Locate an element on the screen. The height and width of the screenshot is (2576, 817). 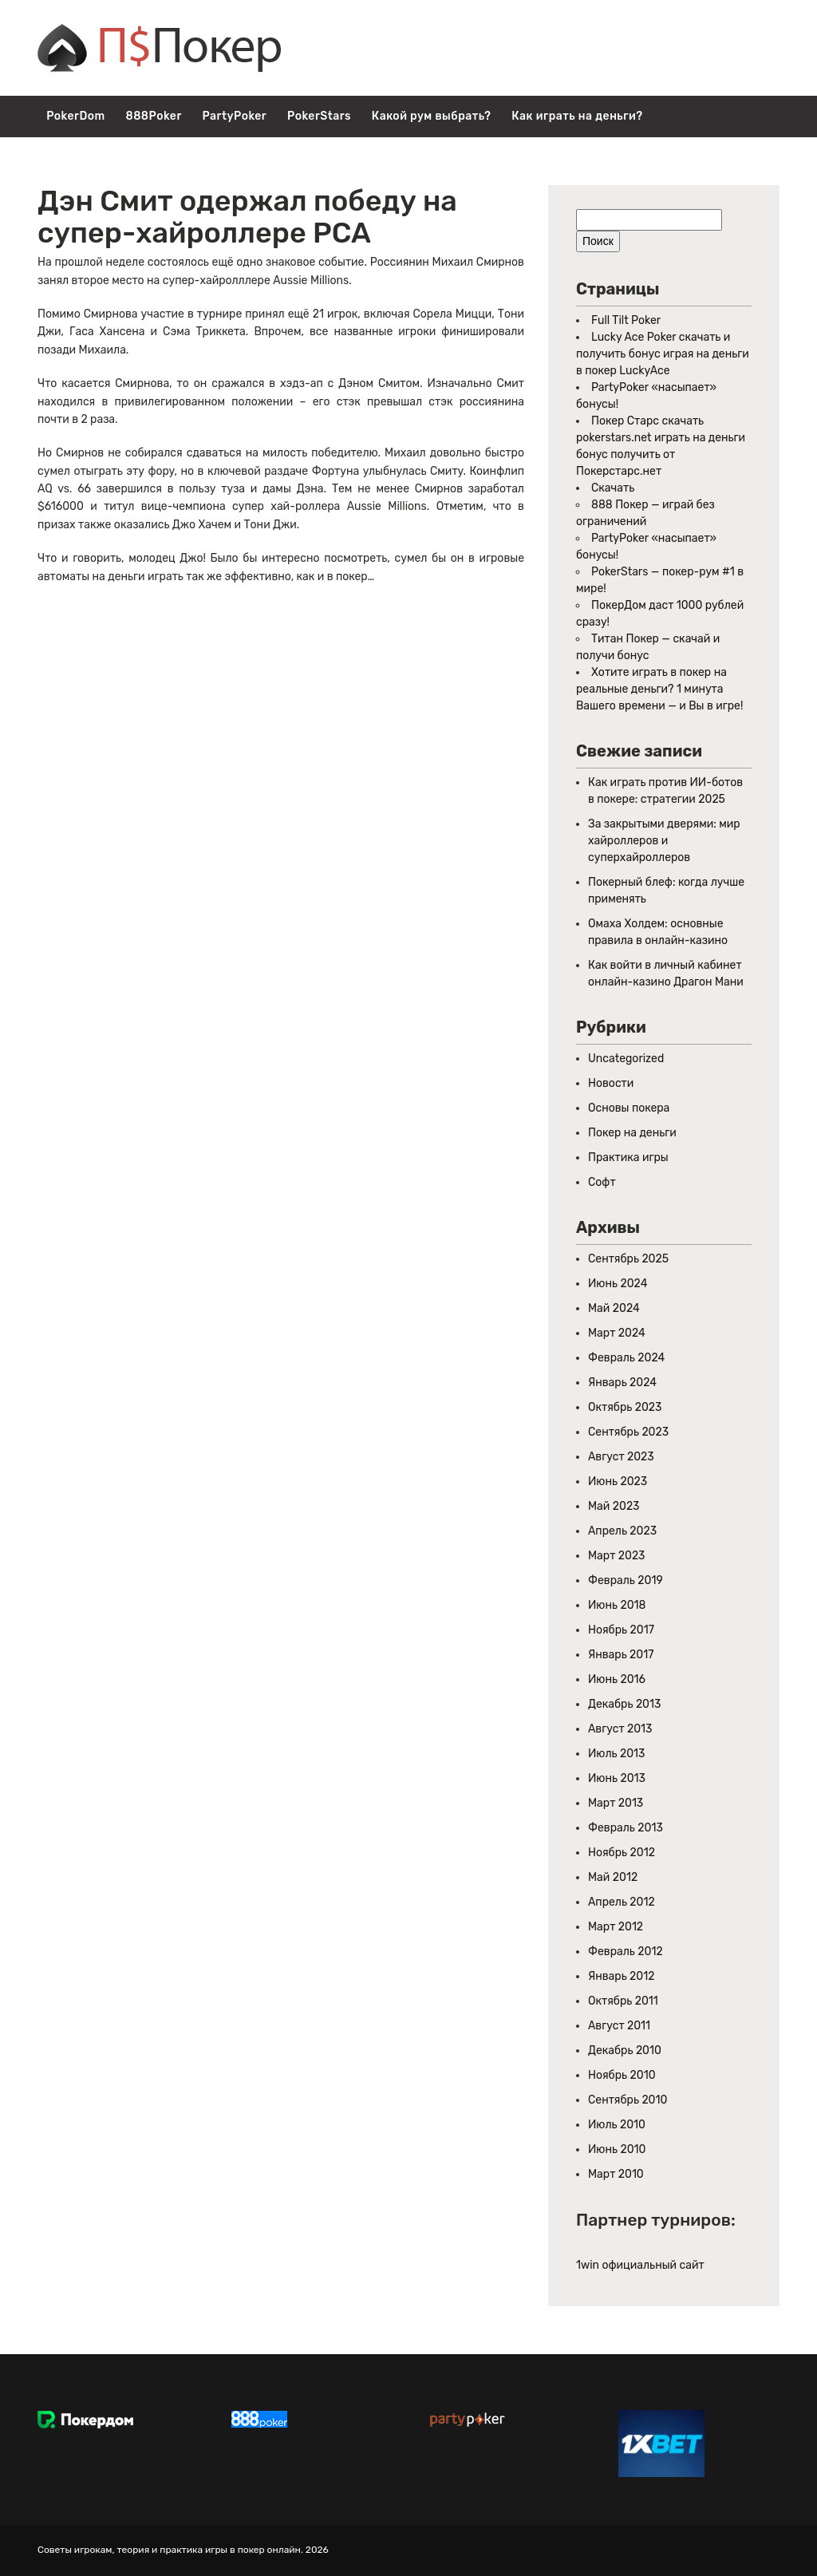
Октябрь 2011 is located at coordinates (623, 2001).